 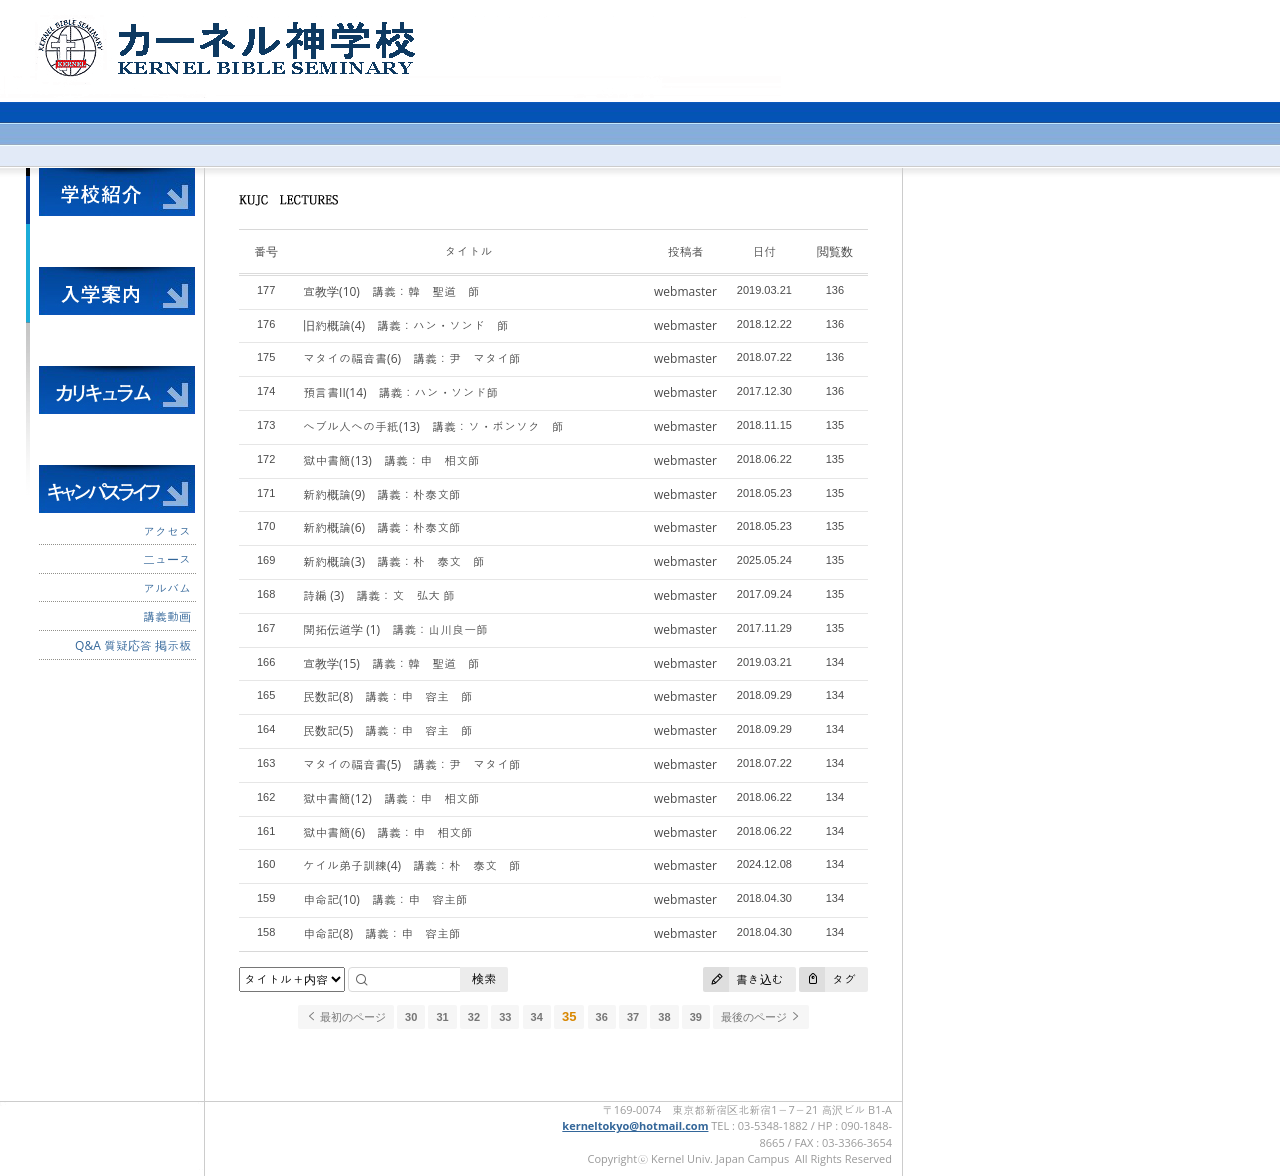 What do you see at coordinates (385, 899) in the screenshot?
I see `申命記(10) 講義：申 容主師` at bounding box center [385, 899].